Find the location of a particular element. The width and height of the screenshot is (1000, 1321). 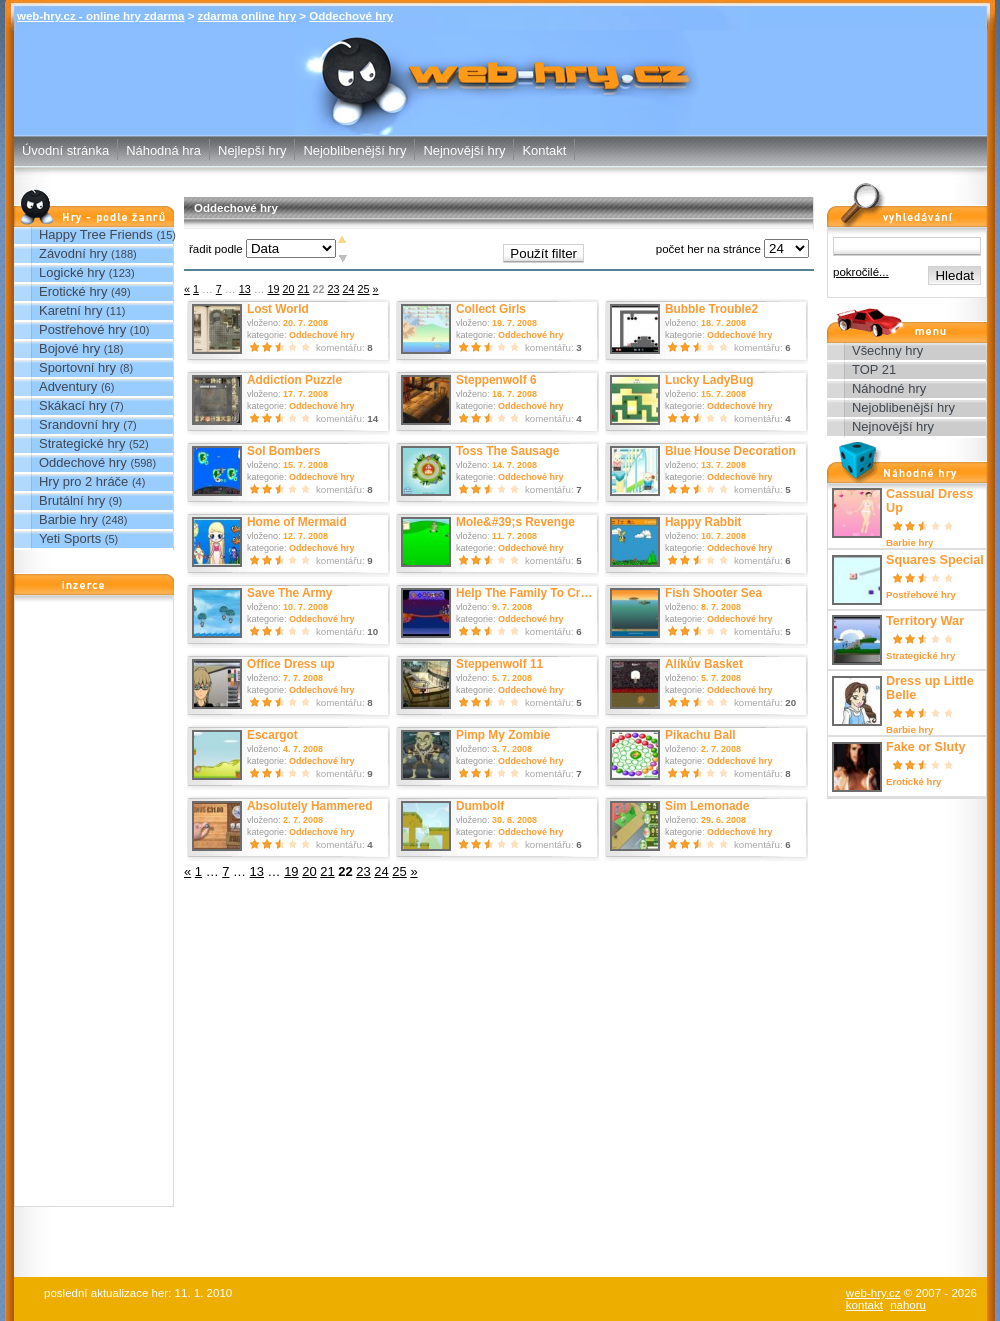

Všechny hry is located at coordinates (887, 350).